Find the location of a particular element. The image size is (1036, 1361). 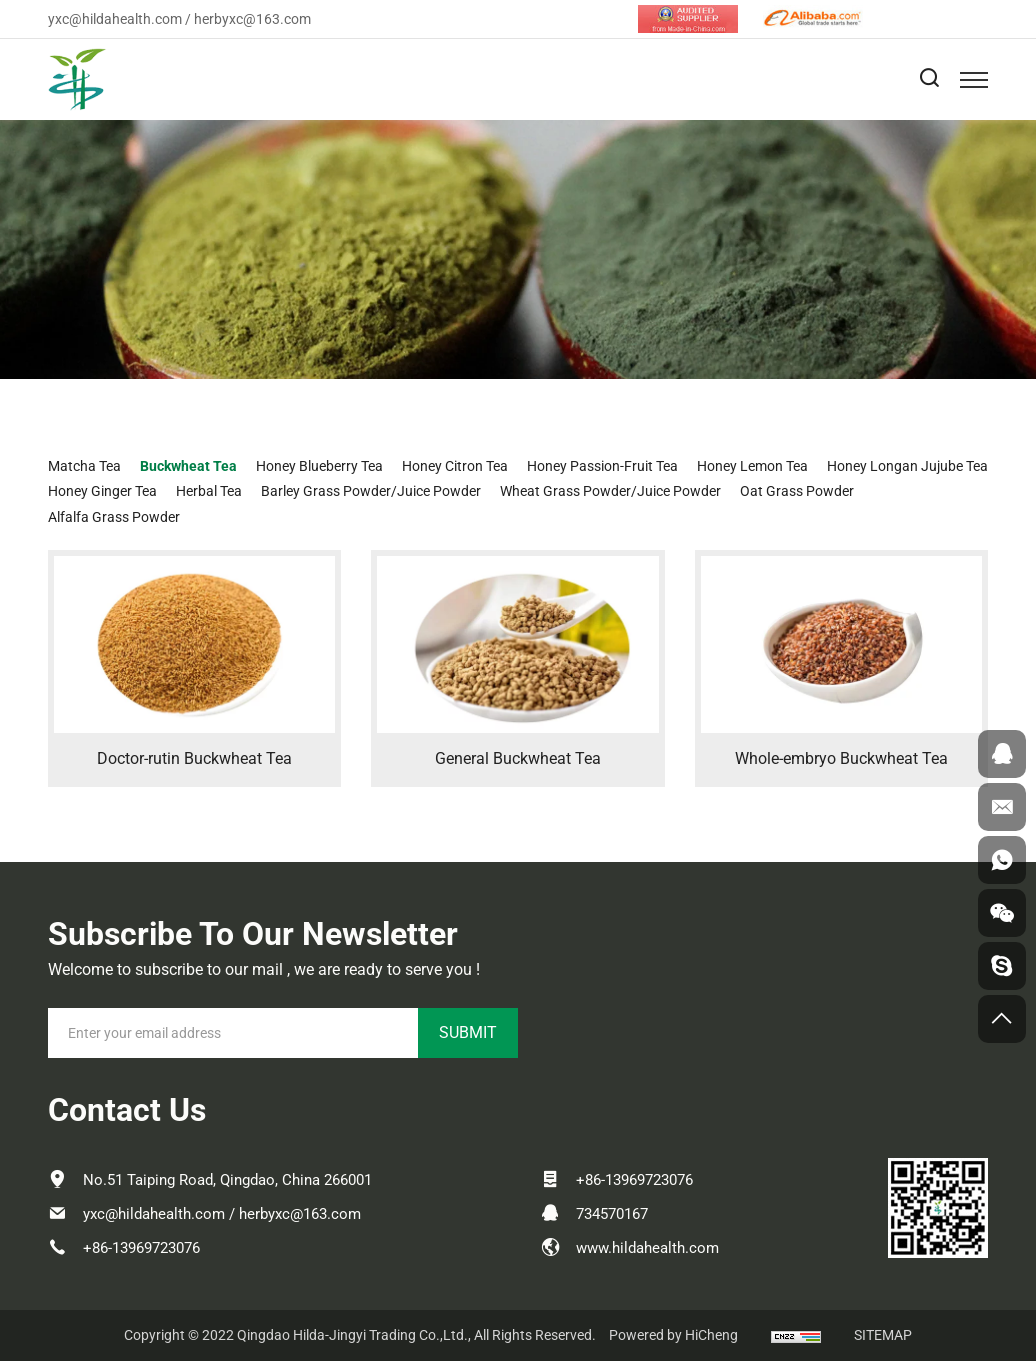

+86-13969723076 is located at coordinates (141, 1248).